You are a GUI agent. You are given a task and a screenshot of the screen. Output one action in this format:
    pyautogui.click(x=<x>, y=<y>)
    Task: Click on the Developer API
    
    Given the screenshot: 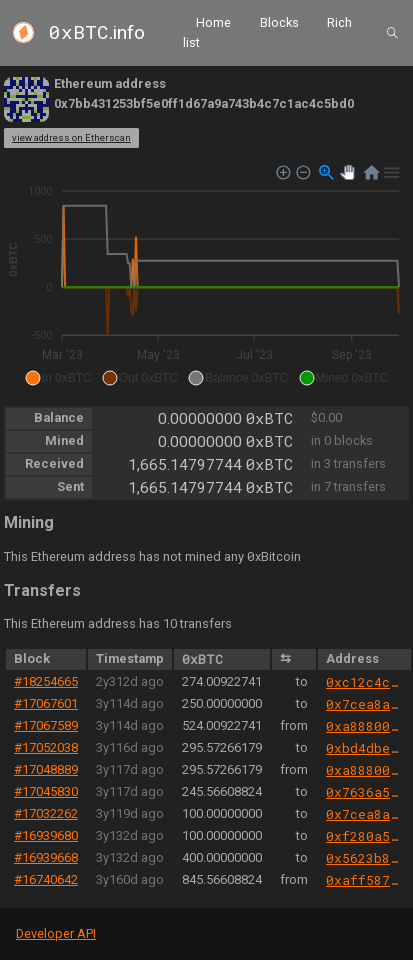 What is the action you would take?
    pyautogui.click(x=56, y=933)
    